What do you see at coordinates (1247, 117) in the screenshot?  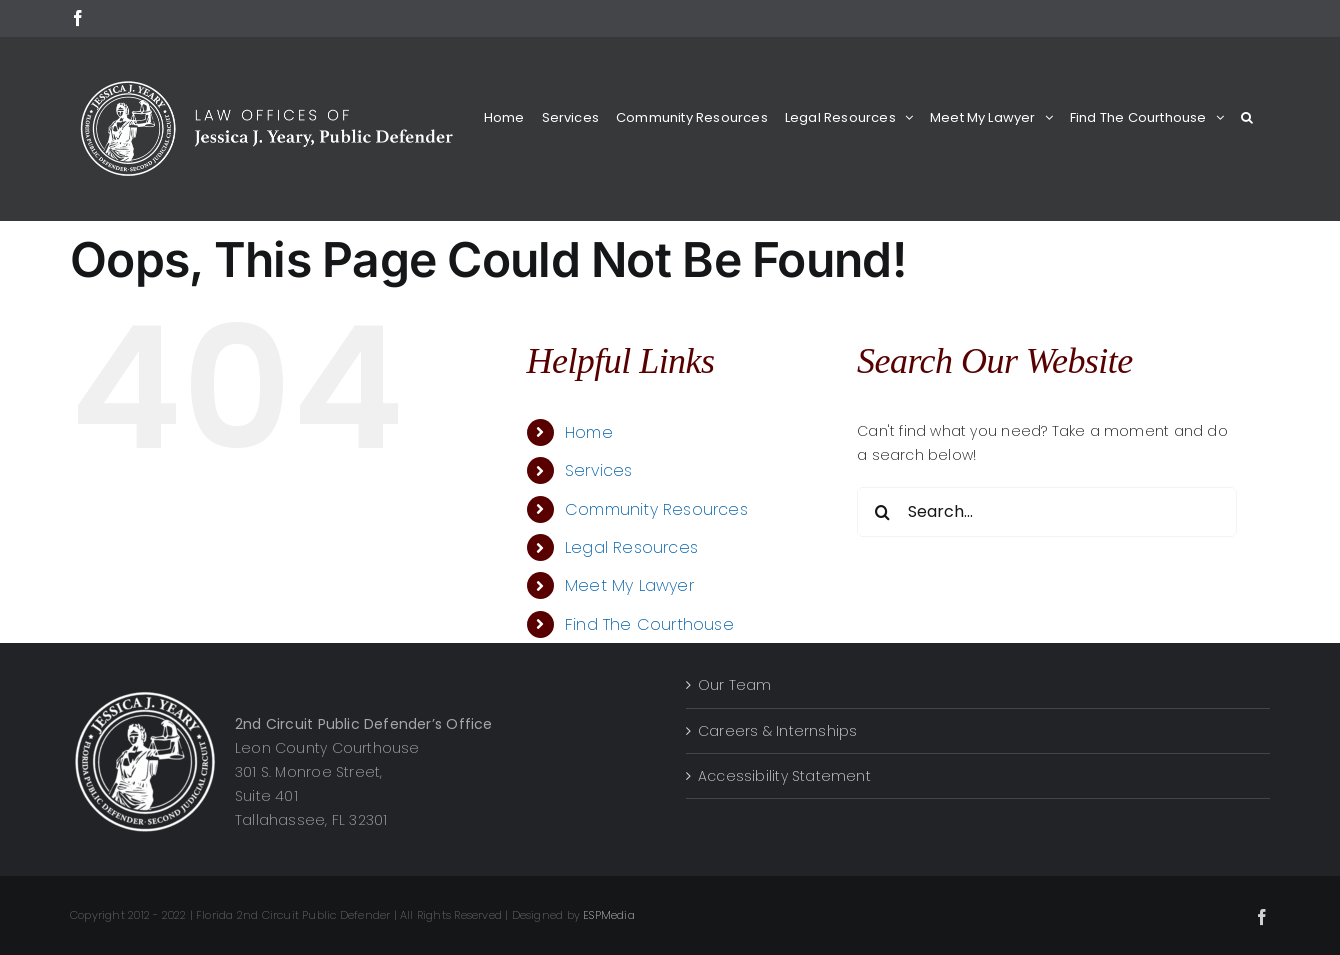 I see `[button]` at bounding box center [1247, 117].